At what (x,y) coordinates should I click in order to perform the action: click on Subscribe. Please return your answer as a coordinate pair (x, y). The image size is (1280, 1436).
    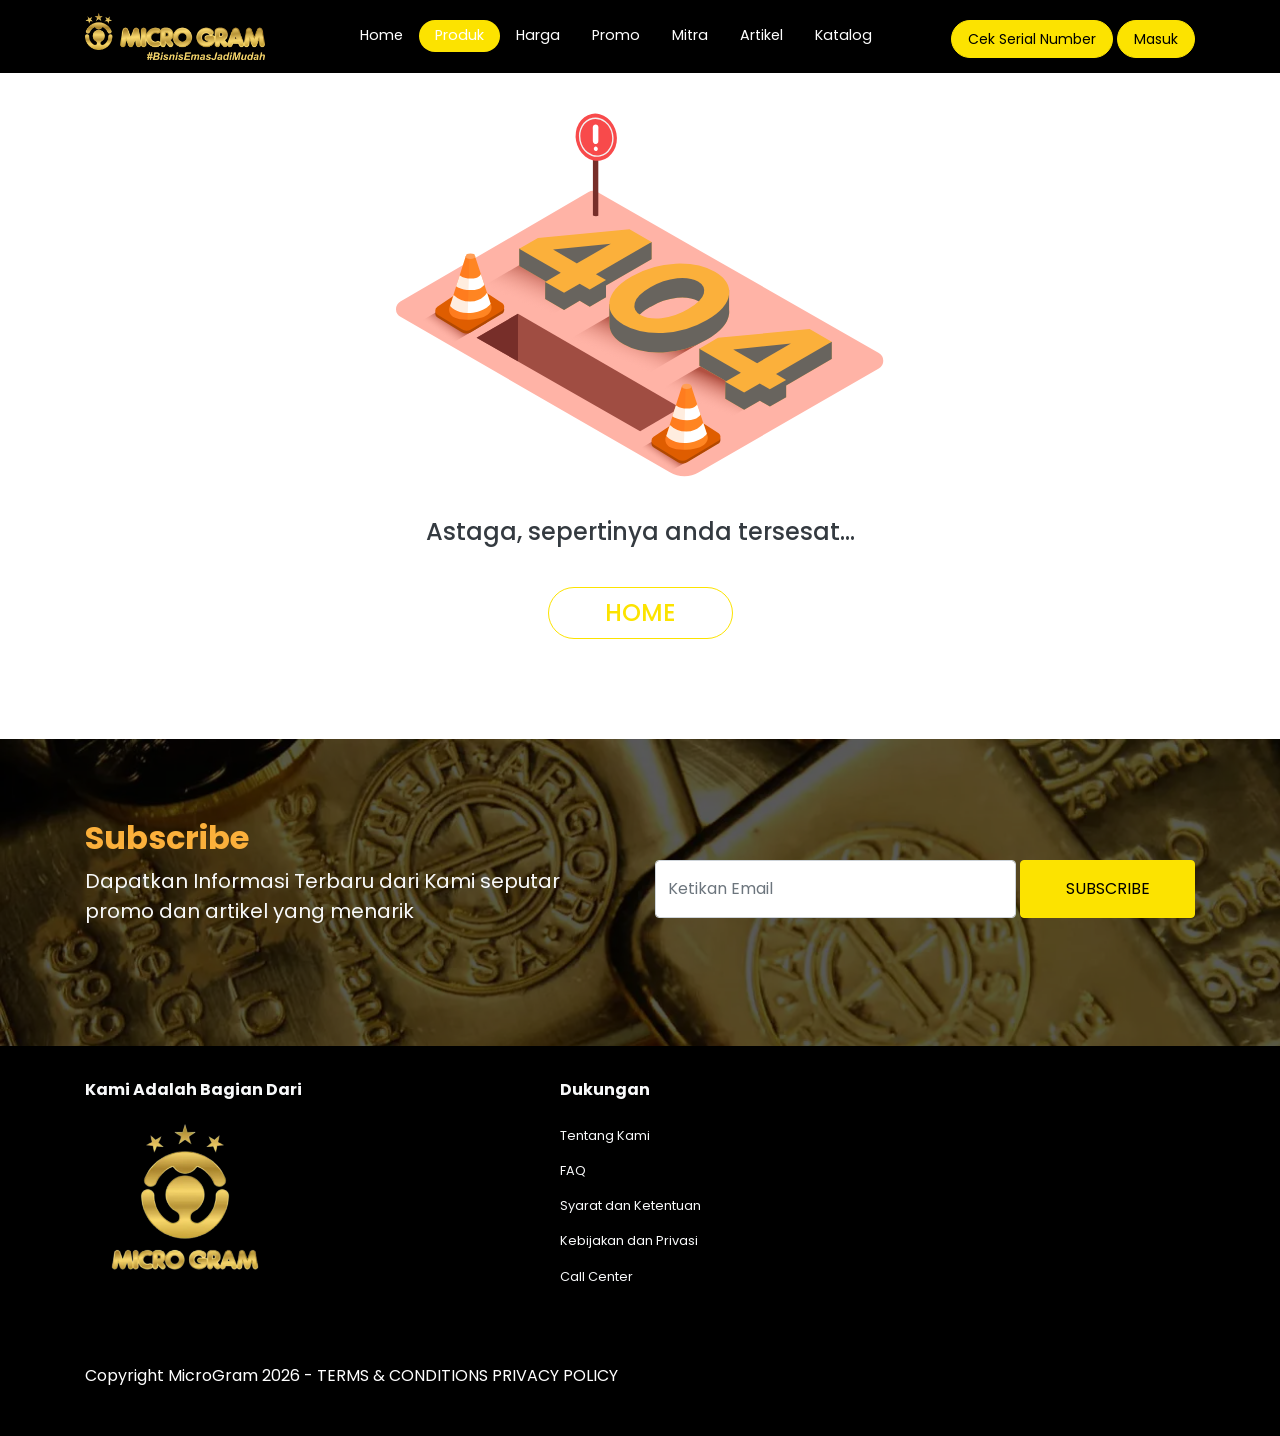
    Looking at the image, I should click on (1108, 888).